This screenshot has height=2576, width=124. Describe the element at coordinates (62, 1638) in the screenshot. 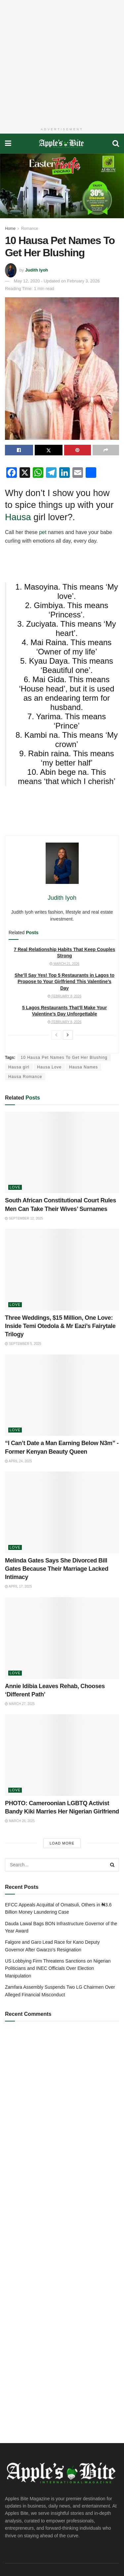

I see `[Read article: Annie Idibia Leaves Rehab, Chooses ‘Different Path’]` at that location.